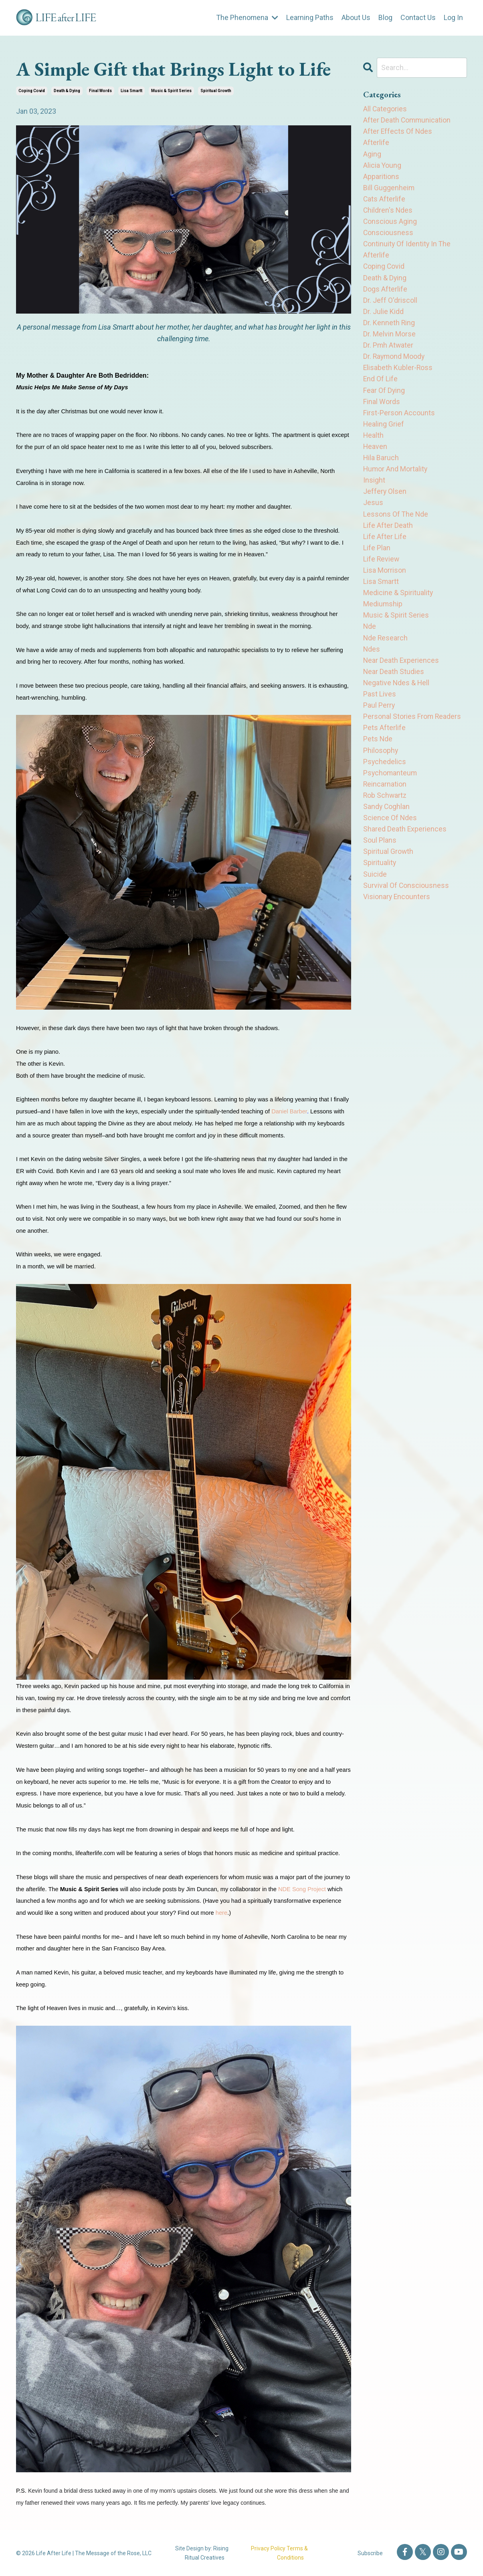  I want to click on heaven, so click(375, 455).